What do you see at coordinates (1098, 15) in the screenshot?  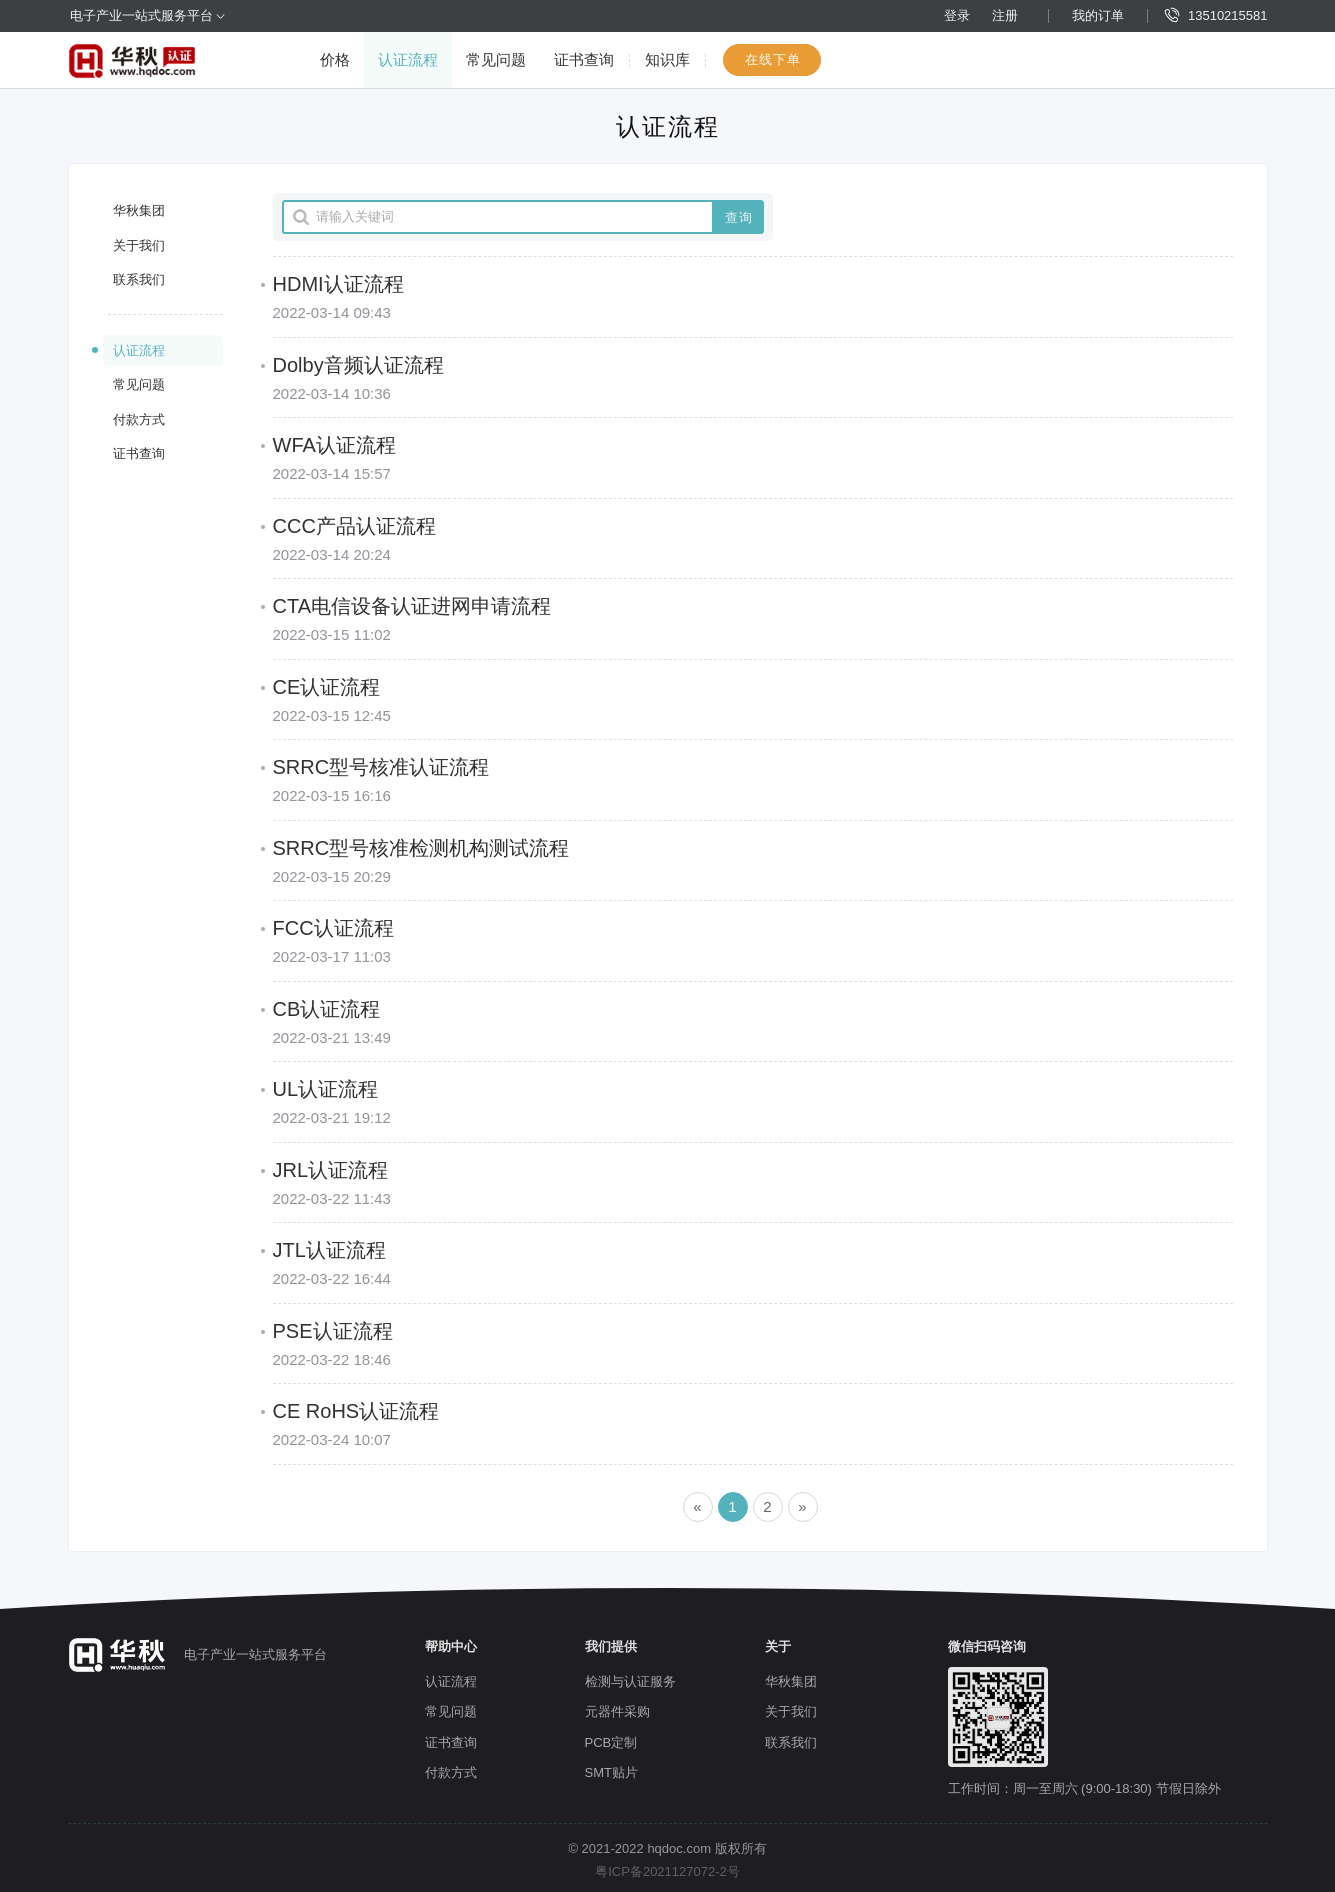 I see `我的订单` at bounding box center [1098, 15].